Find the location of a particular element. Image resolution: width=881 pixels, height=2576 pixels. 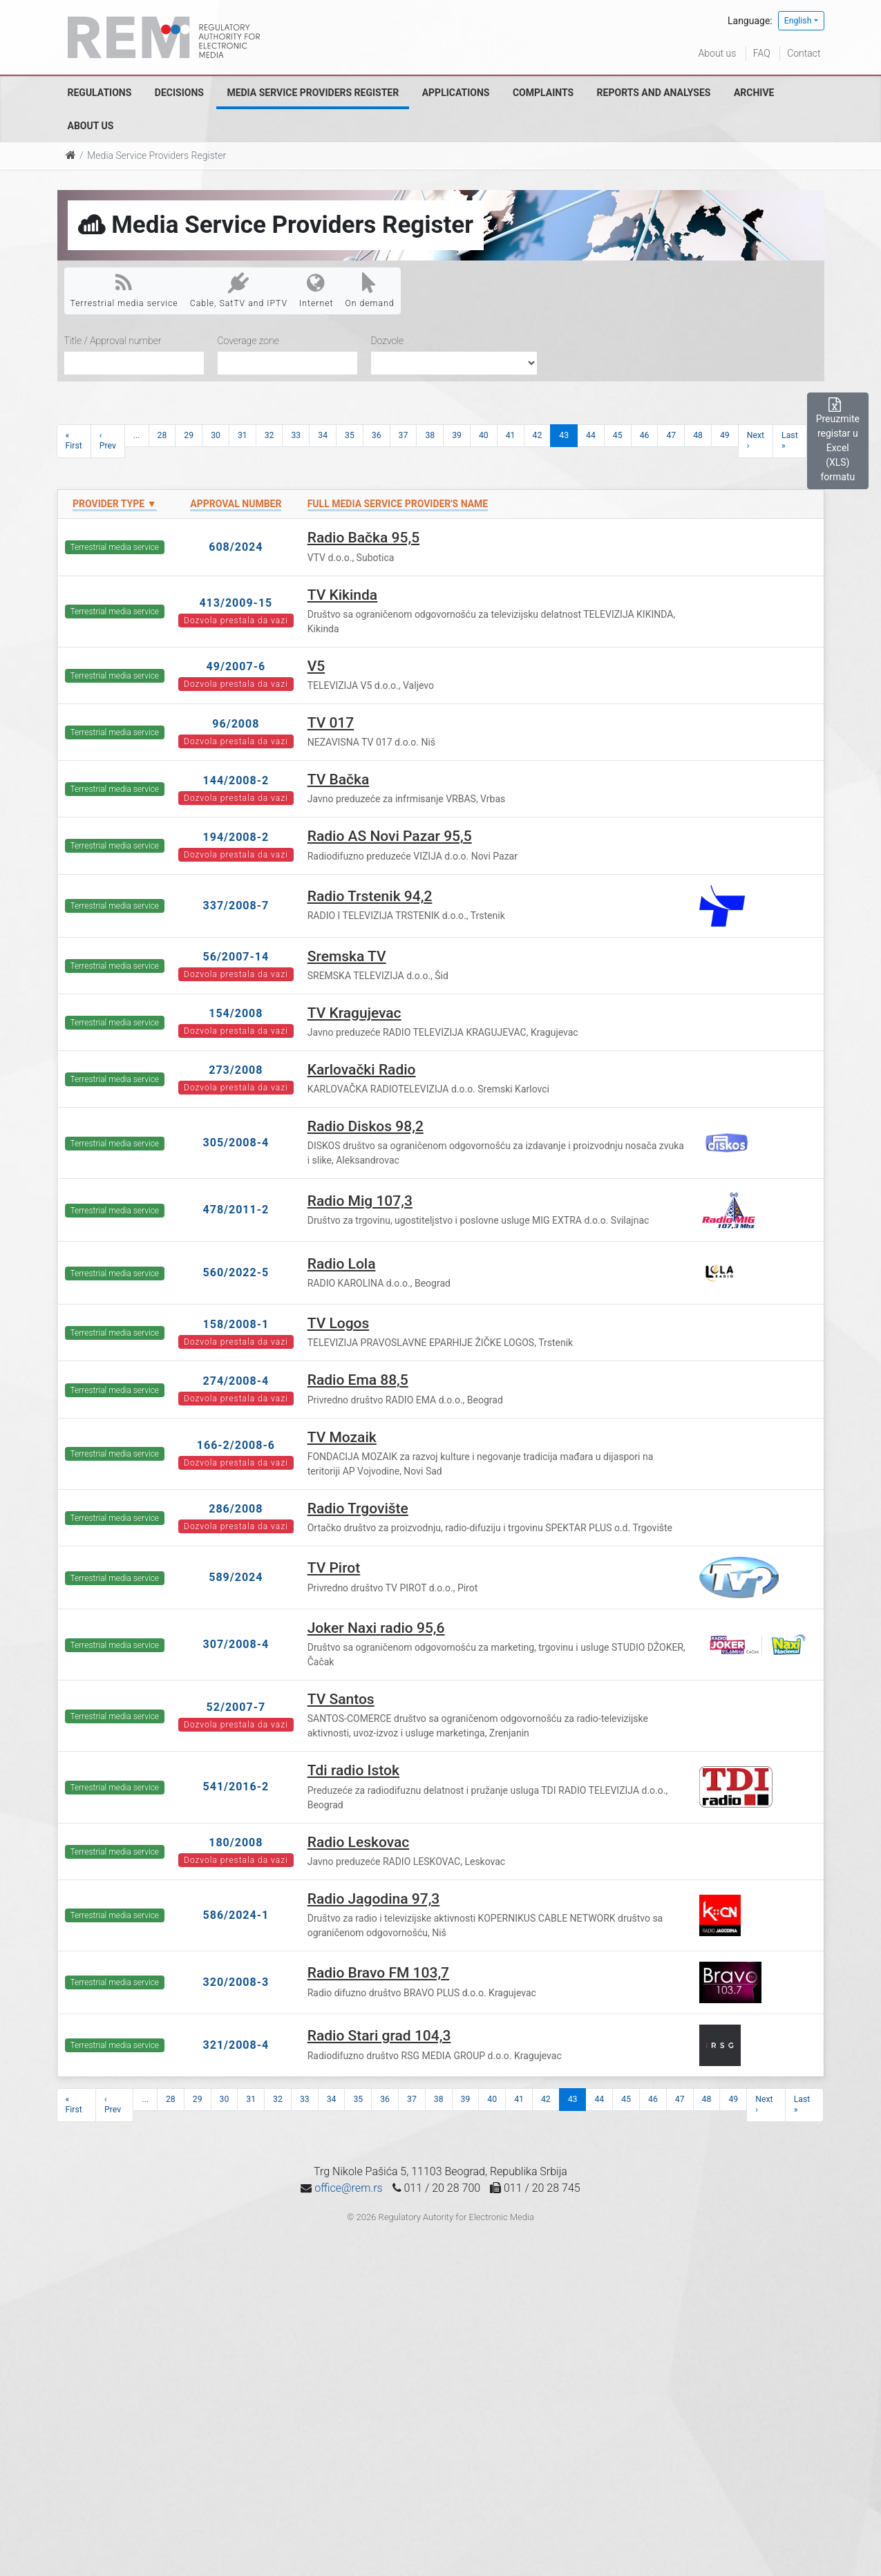

Radio Stari grad 104,3 is located at coordinates (379, 2035).